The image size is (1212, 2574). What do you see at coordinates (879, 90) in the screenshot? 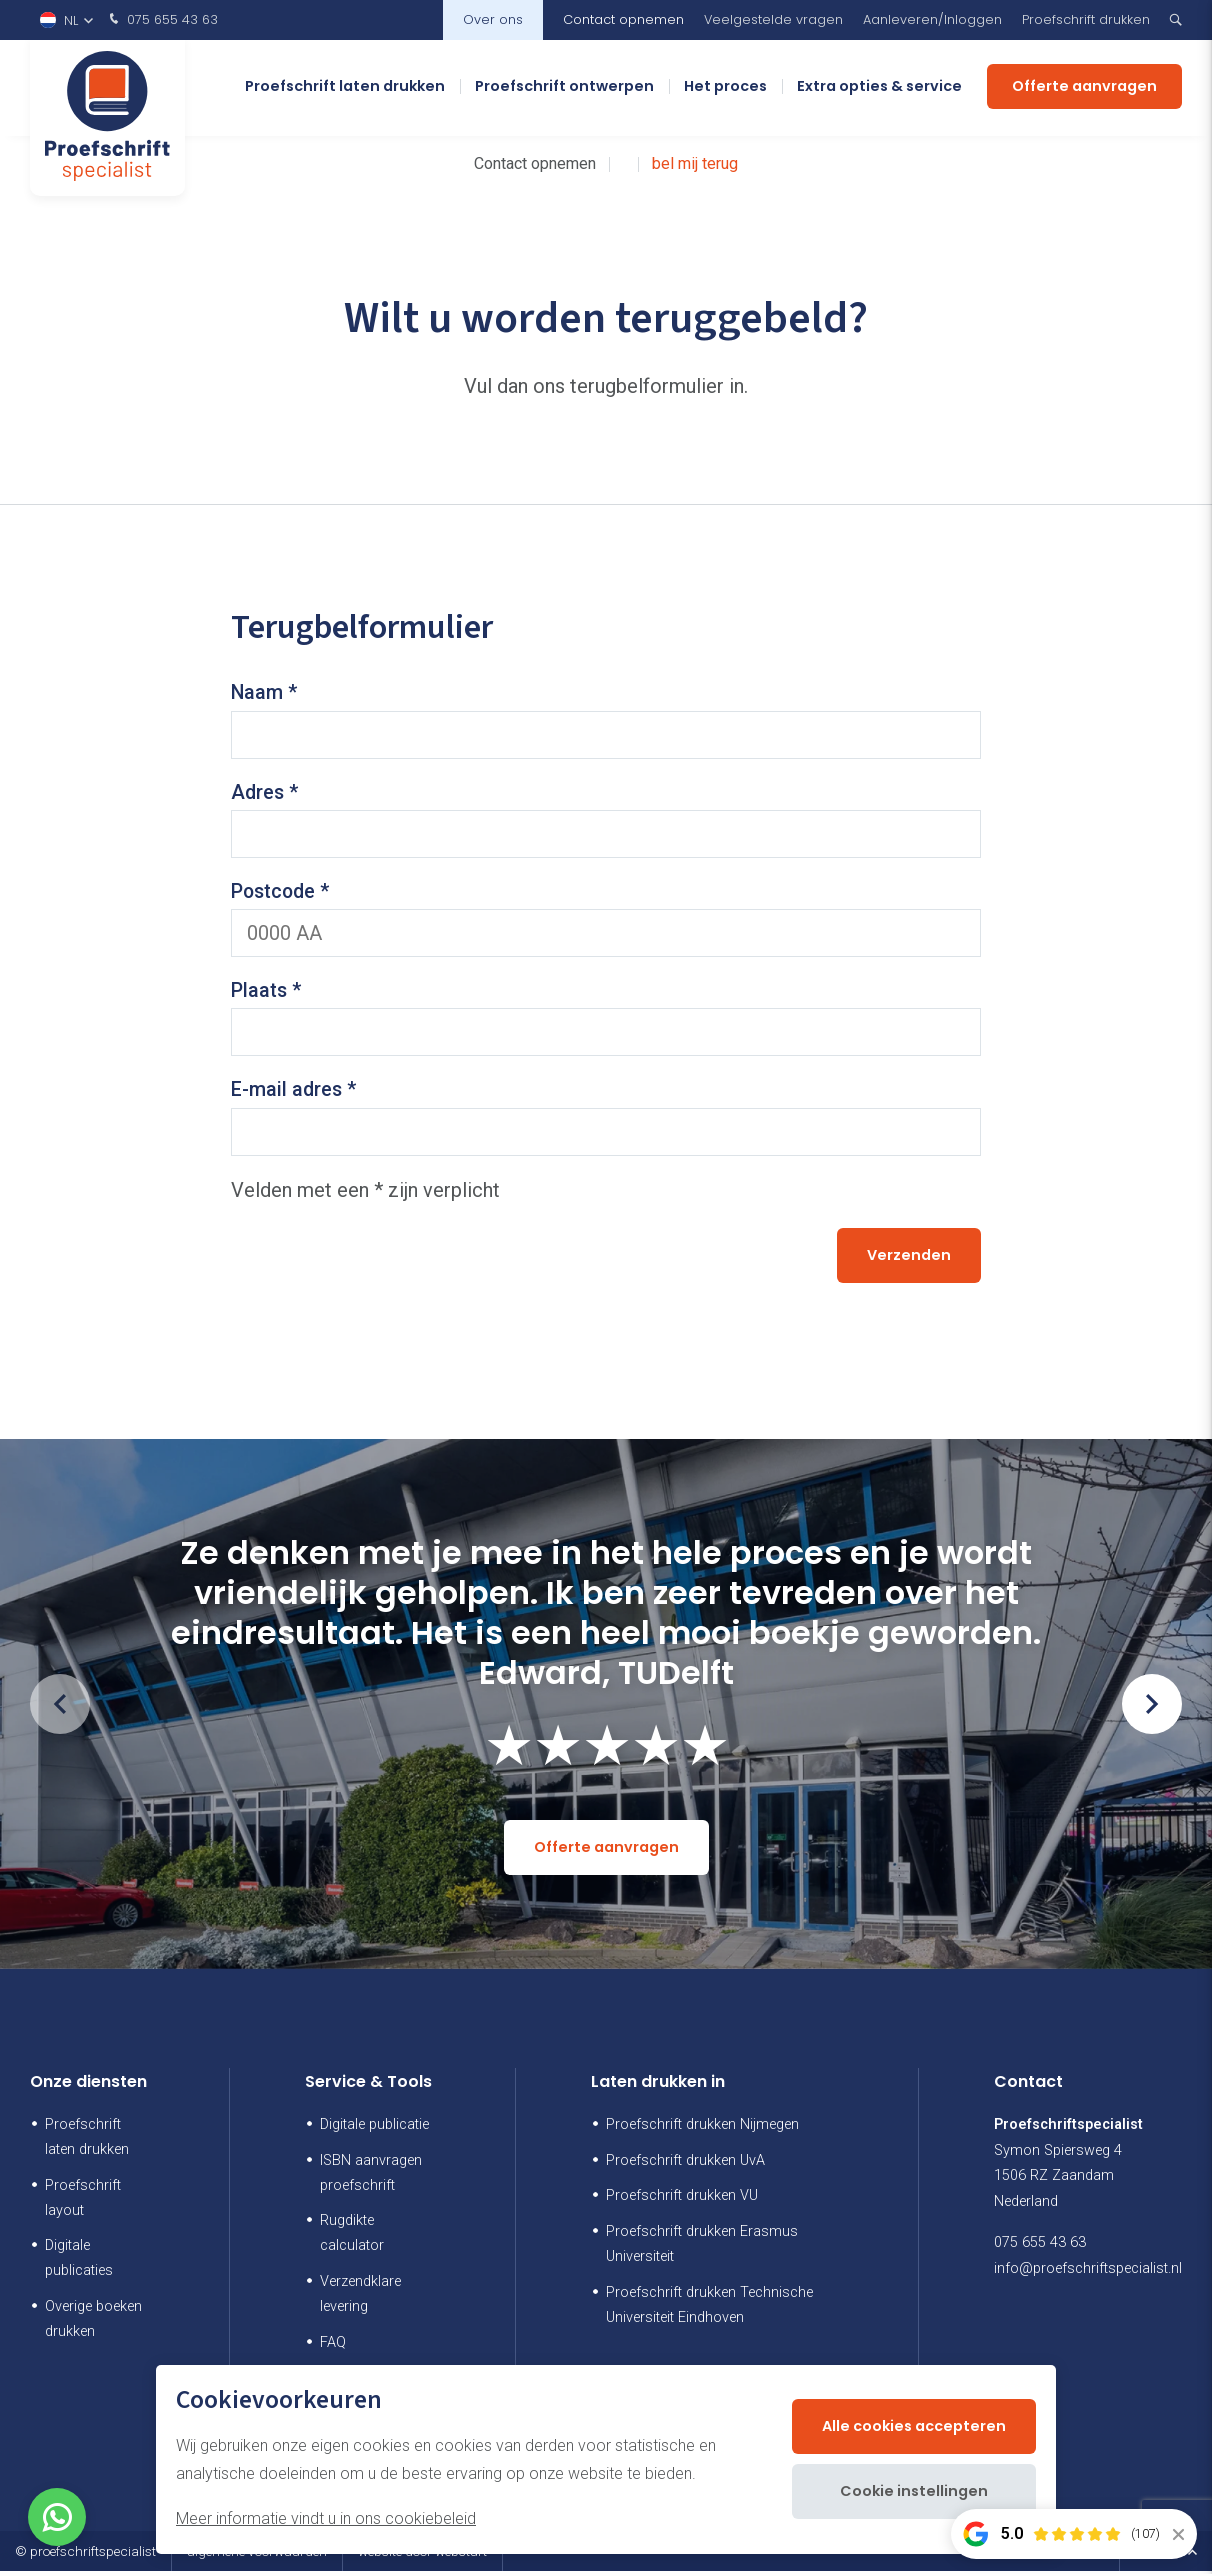
I see `Extra opties & service` at bounding box center [879, 90].